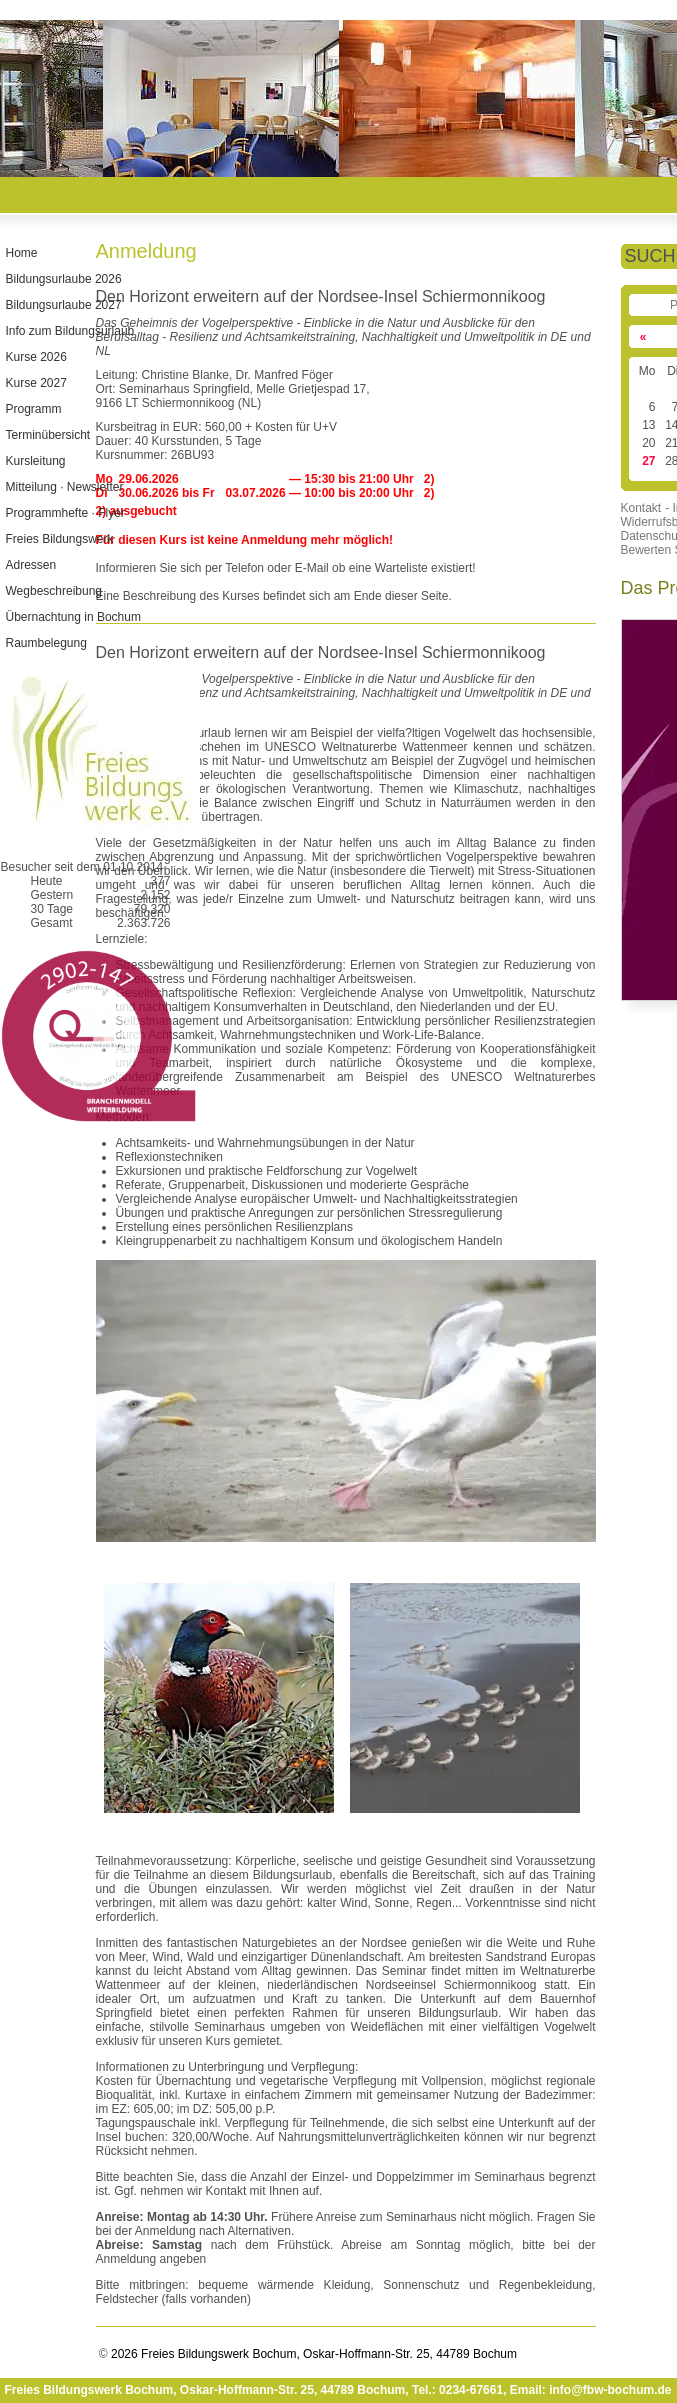 The image size is (677, 2403). I want to click on Mitteilung · Newsletter, so click(64, 487).